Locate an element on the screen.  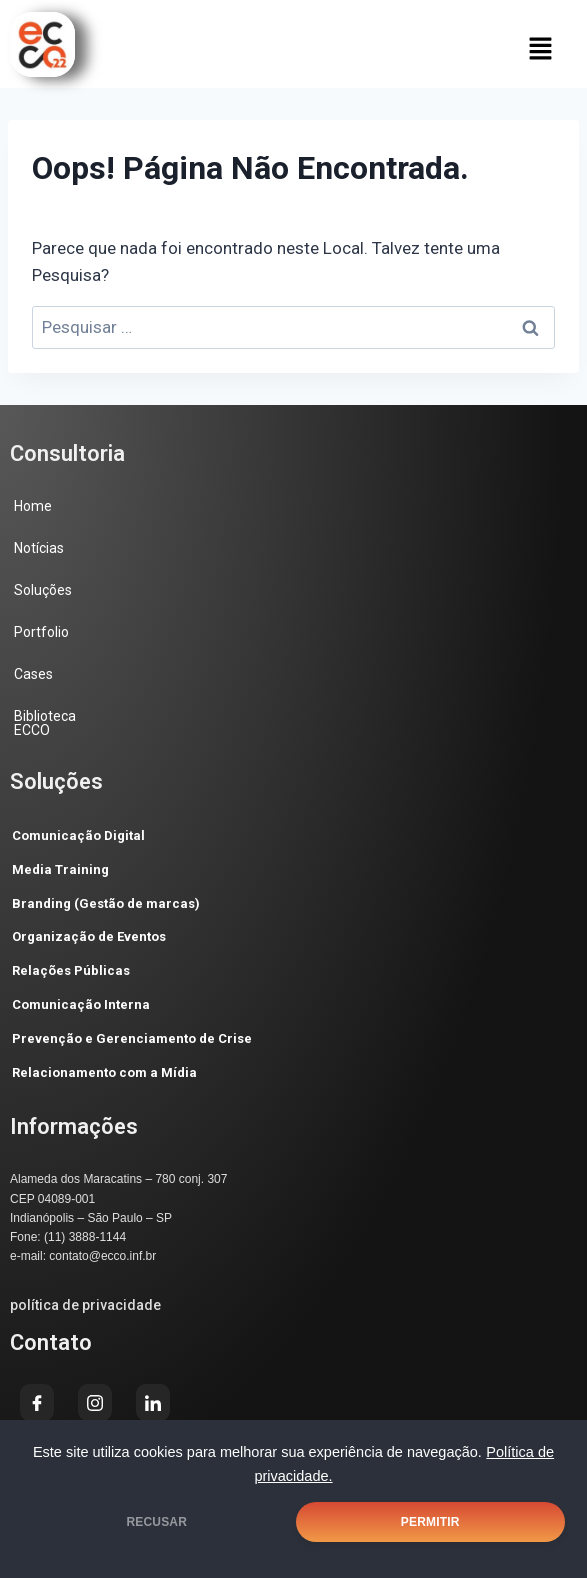
Cases is located at coordinates (33, 674).